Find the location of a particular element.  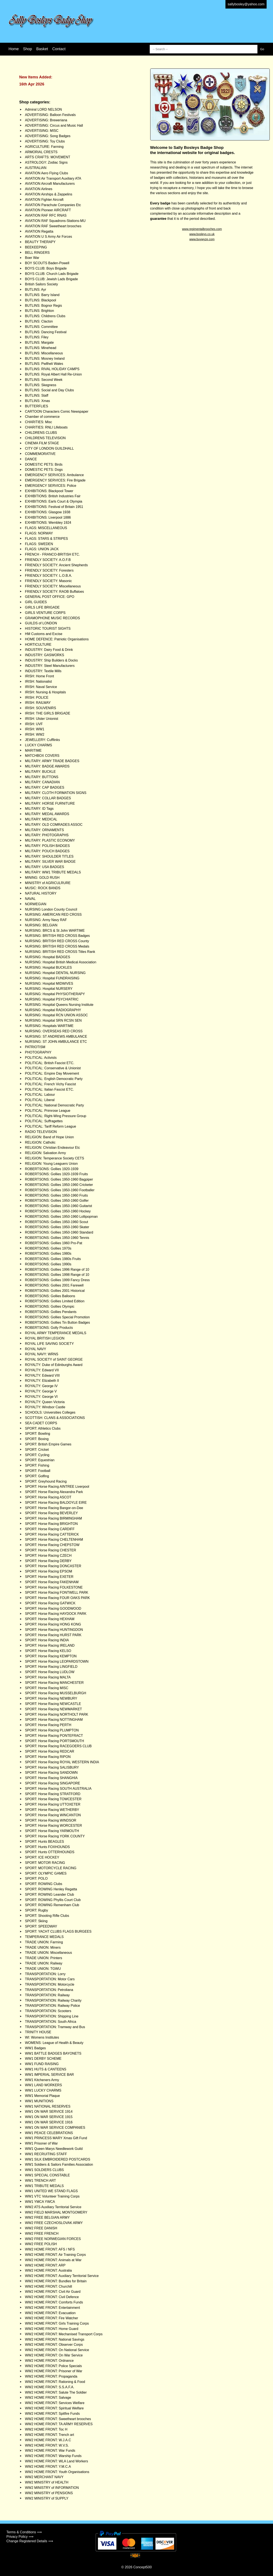

ROBERTSONS: Gollies Tin Button Badges is located at coordinates (57, 1322).